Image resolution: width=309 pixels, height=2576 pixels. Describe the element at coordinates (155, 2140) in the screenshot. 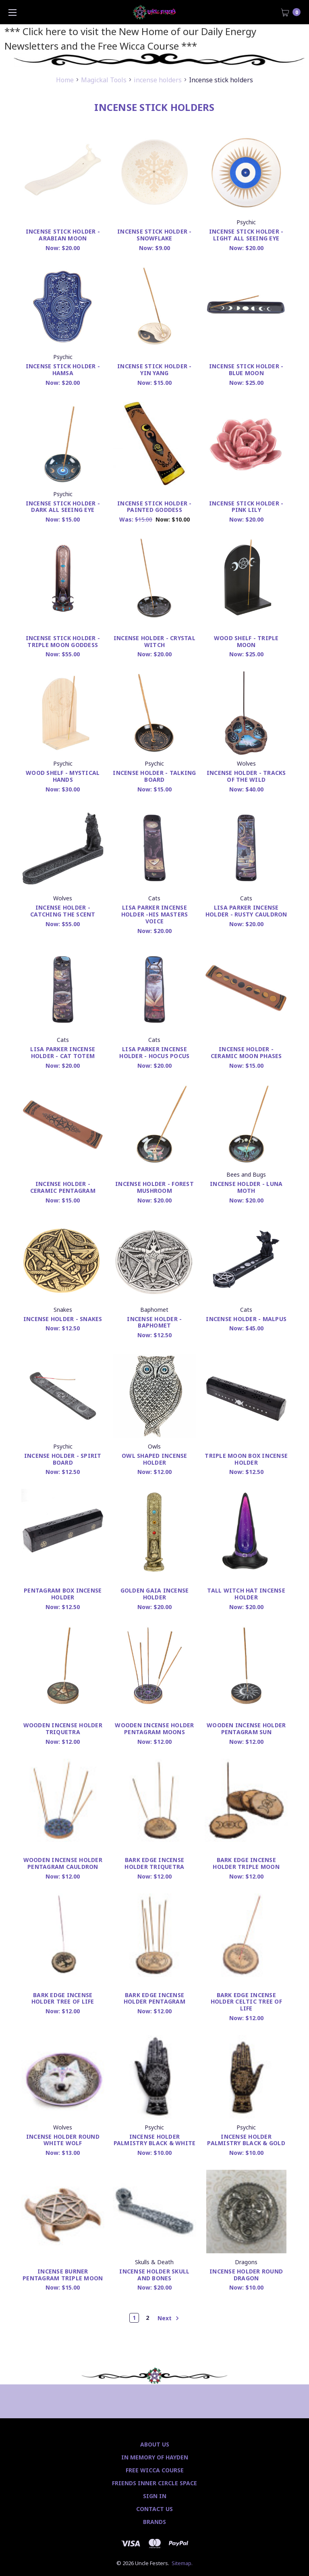

I see `Incense Holder palmistry Black & White` at that location.